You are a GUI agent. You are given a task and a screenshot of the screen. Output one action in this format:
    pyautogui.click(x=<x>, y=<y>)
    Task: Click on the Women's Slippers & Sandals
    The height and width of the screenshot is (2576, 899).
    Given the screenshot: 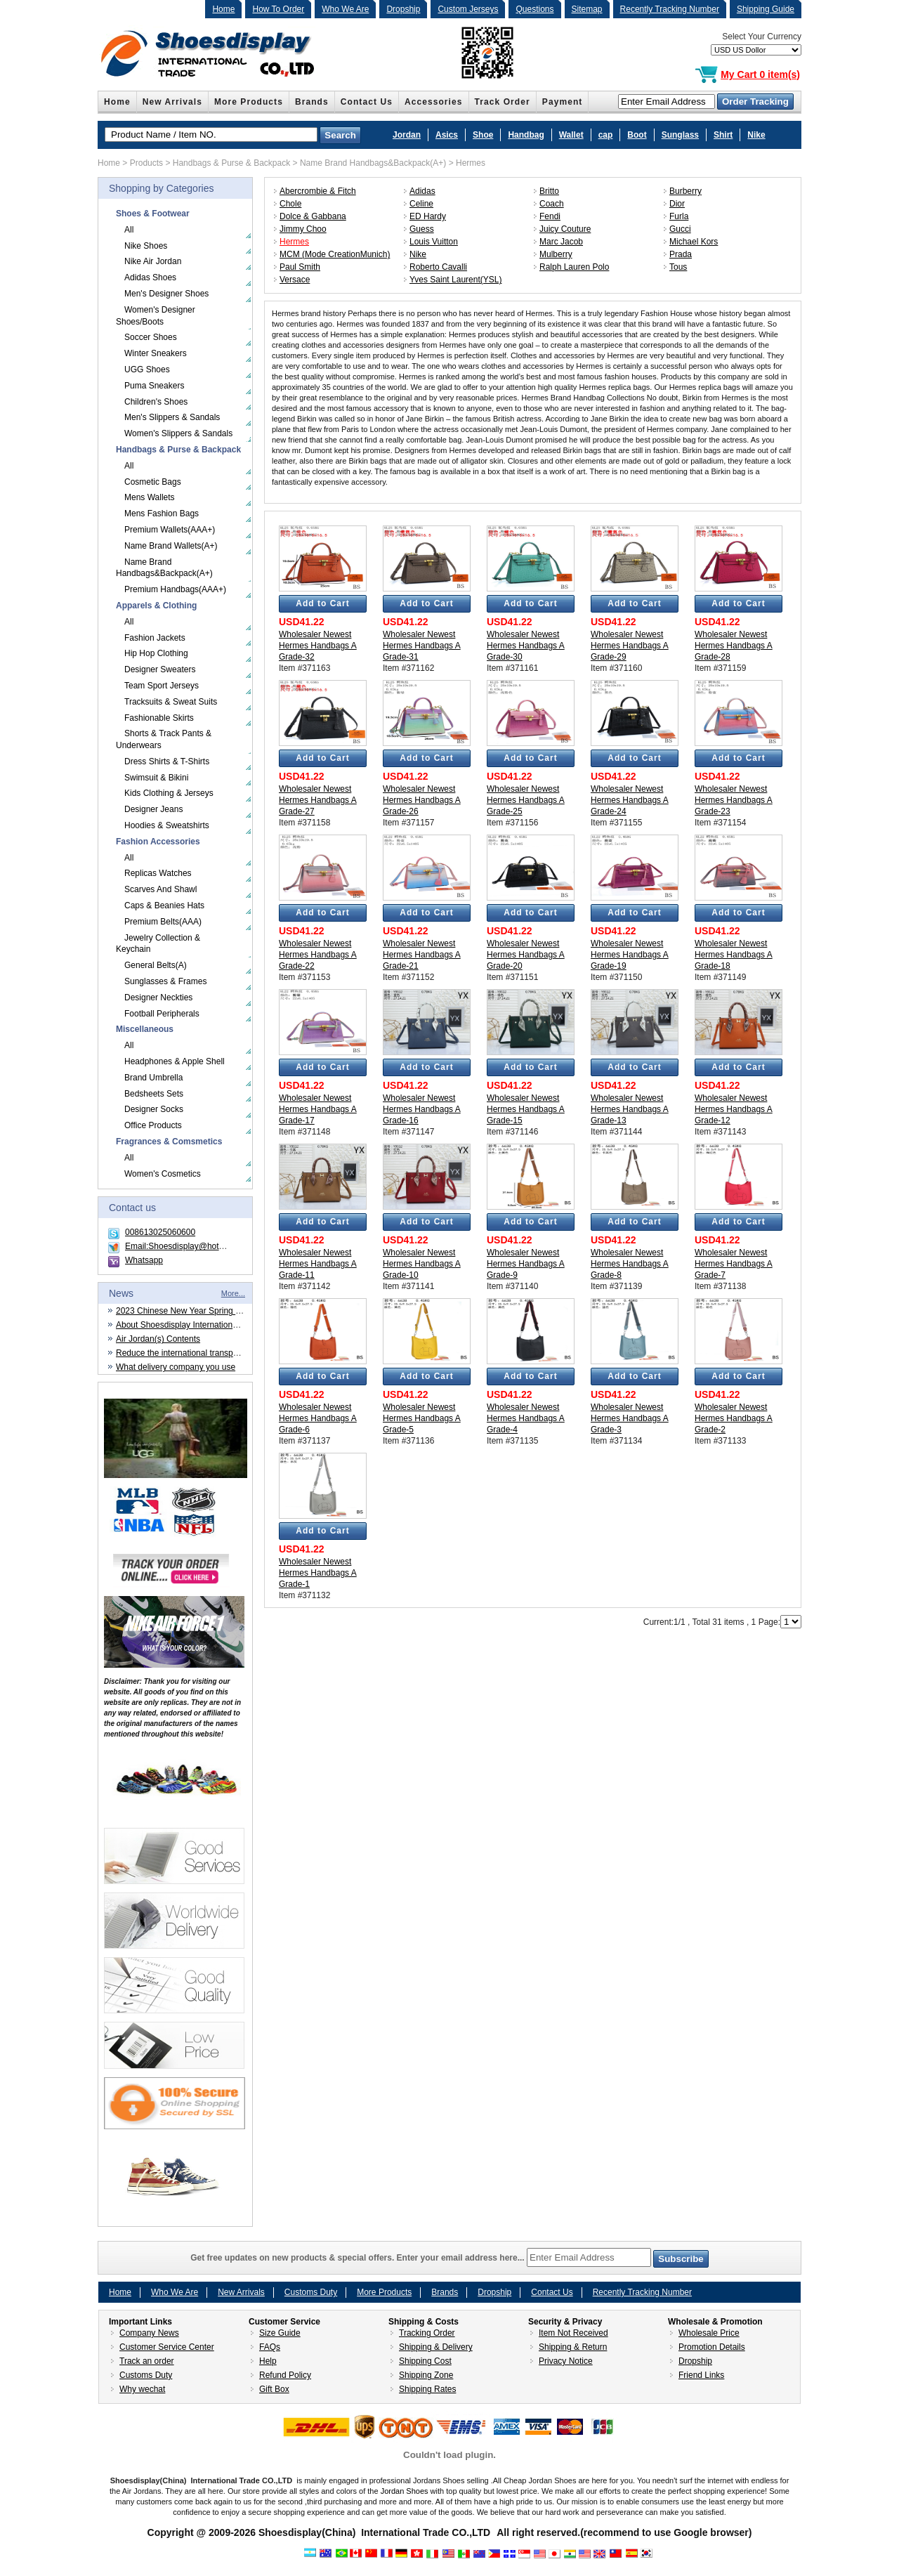 What is the action you would take?
    pyautogui.click(x=178, y=433)
    